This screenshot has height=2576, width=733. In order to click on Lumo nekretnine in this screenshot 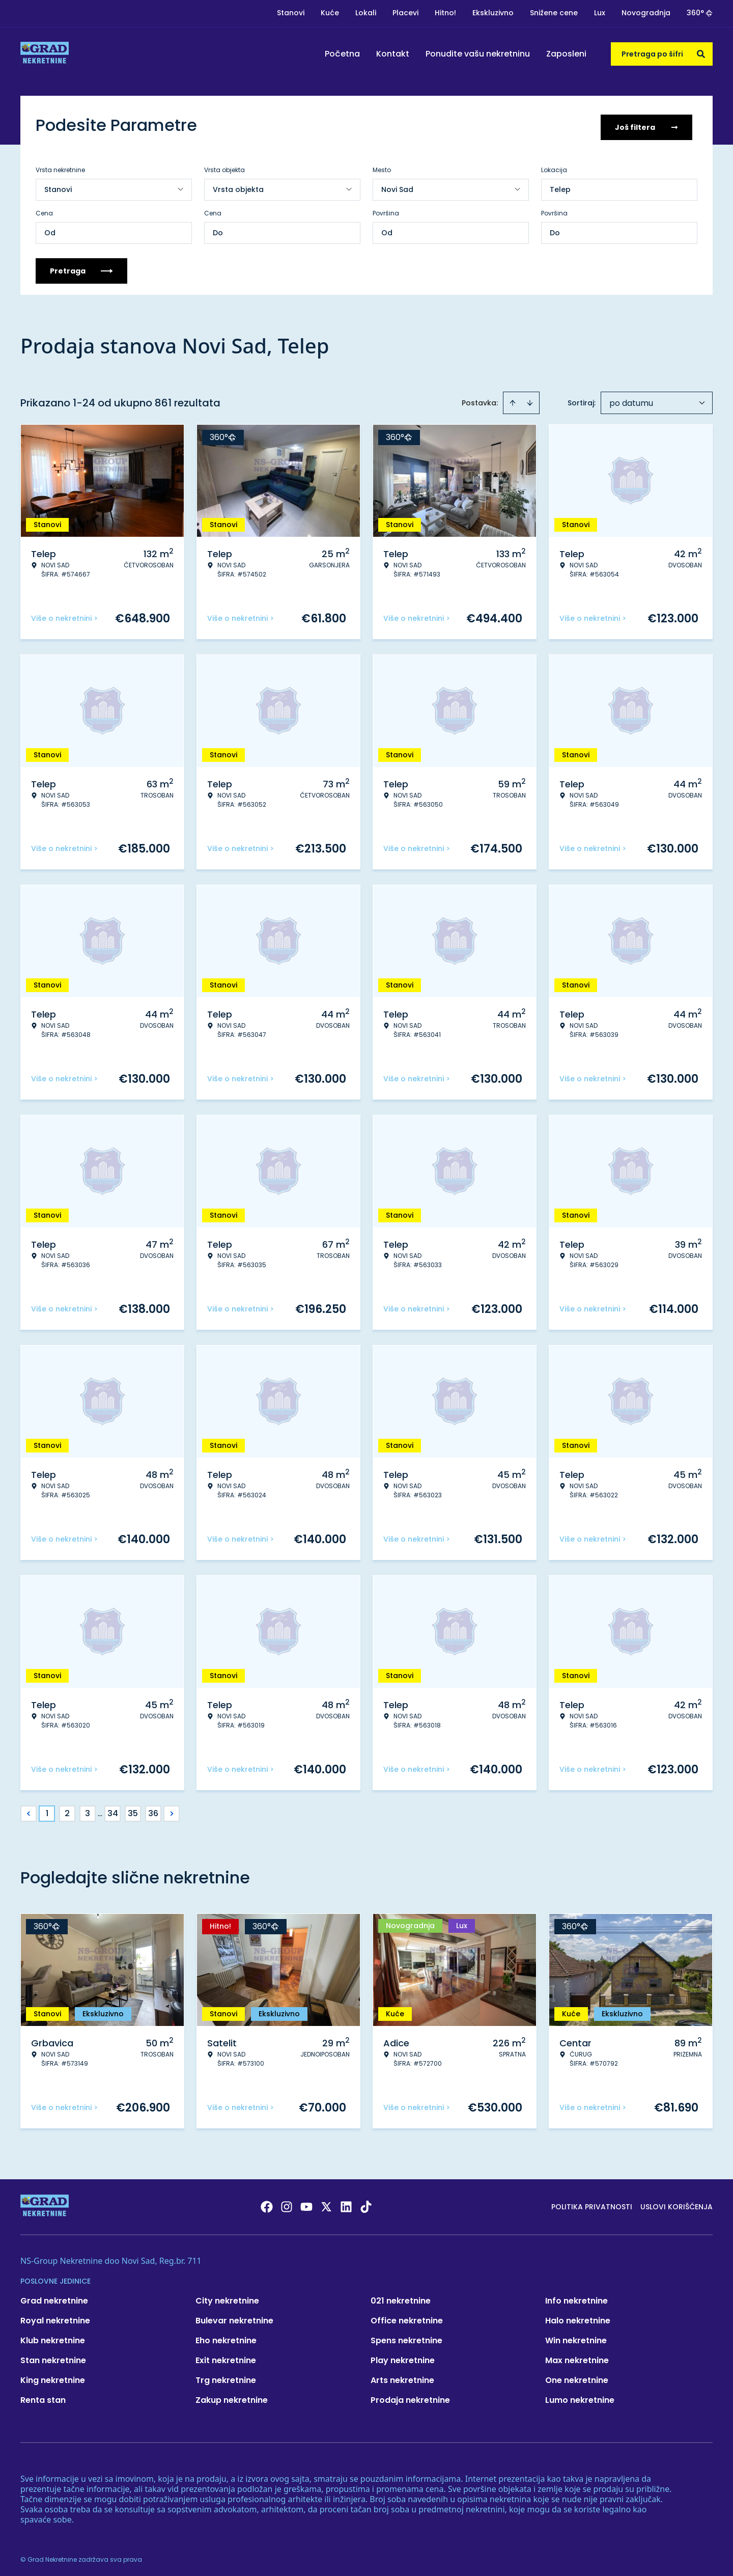, I will do `click(579, 2396)`.